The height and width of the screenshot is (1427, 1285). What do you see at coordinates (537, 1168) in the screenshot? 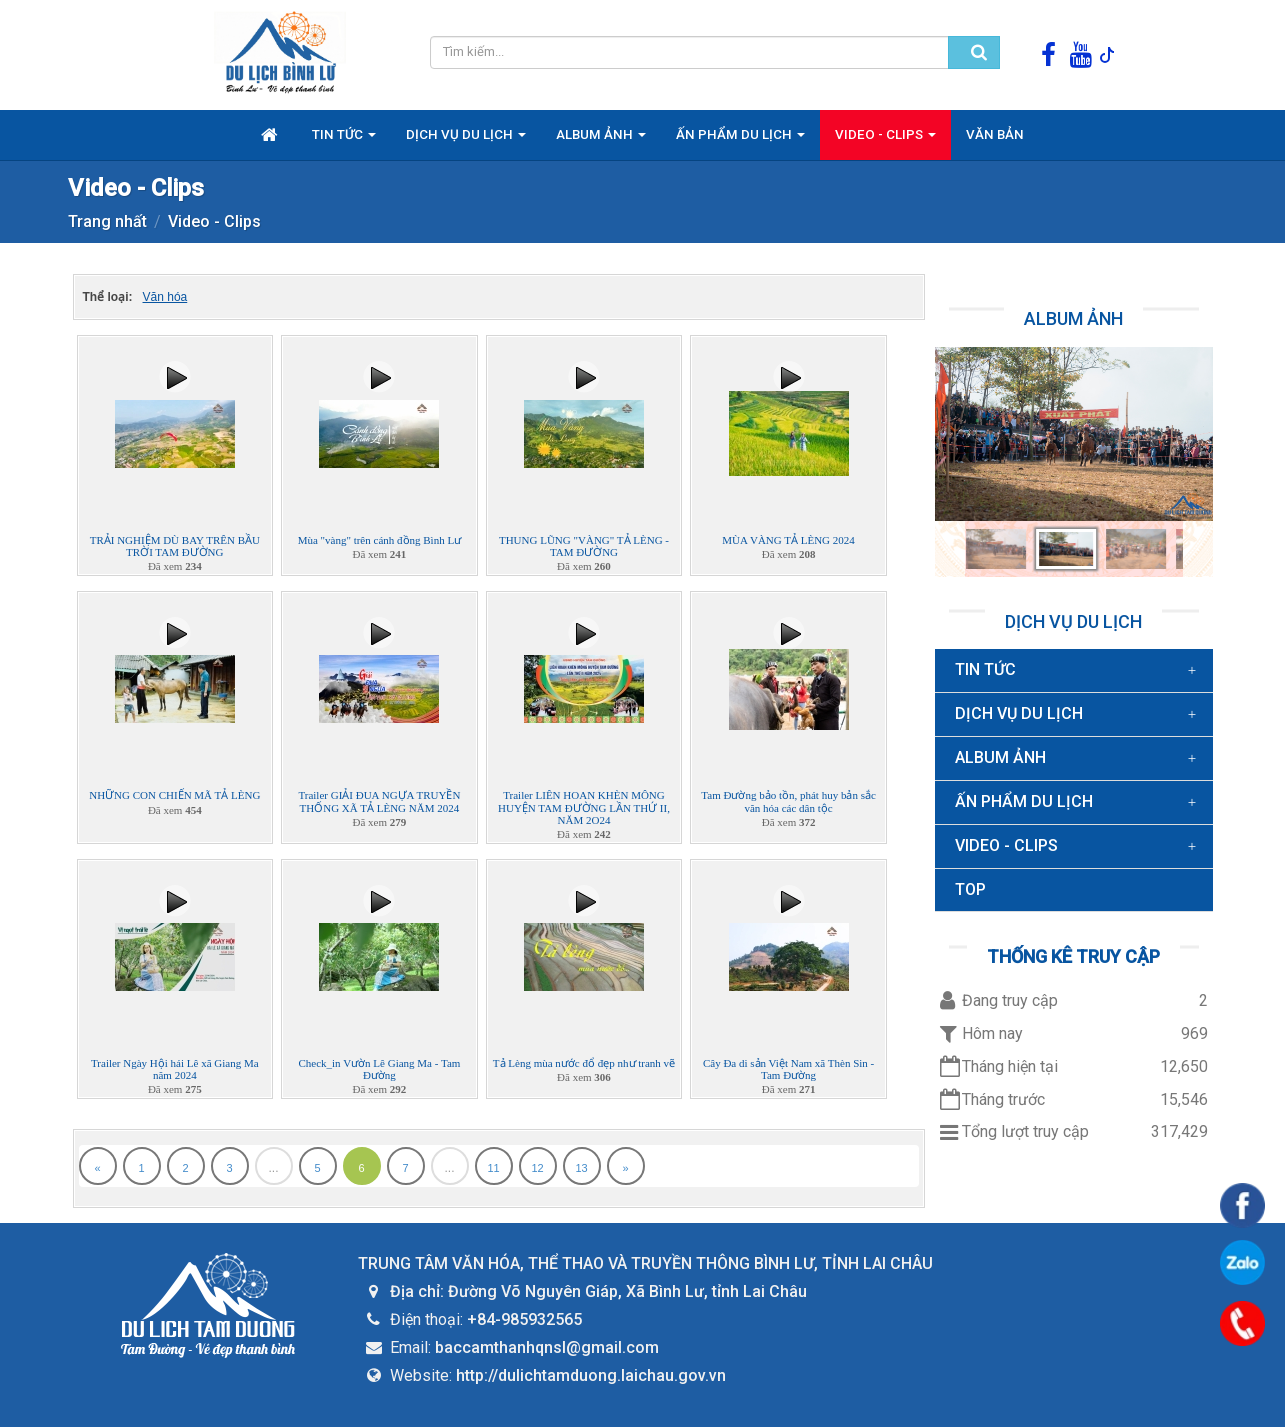
I see `12` at bounding box center [537, 1168].